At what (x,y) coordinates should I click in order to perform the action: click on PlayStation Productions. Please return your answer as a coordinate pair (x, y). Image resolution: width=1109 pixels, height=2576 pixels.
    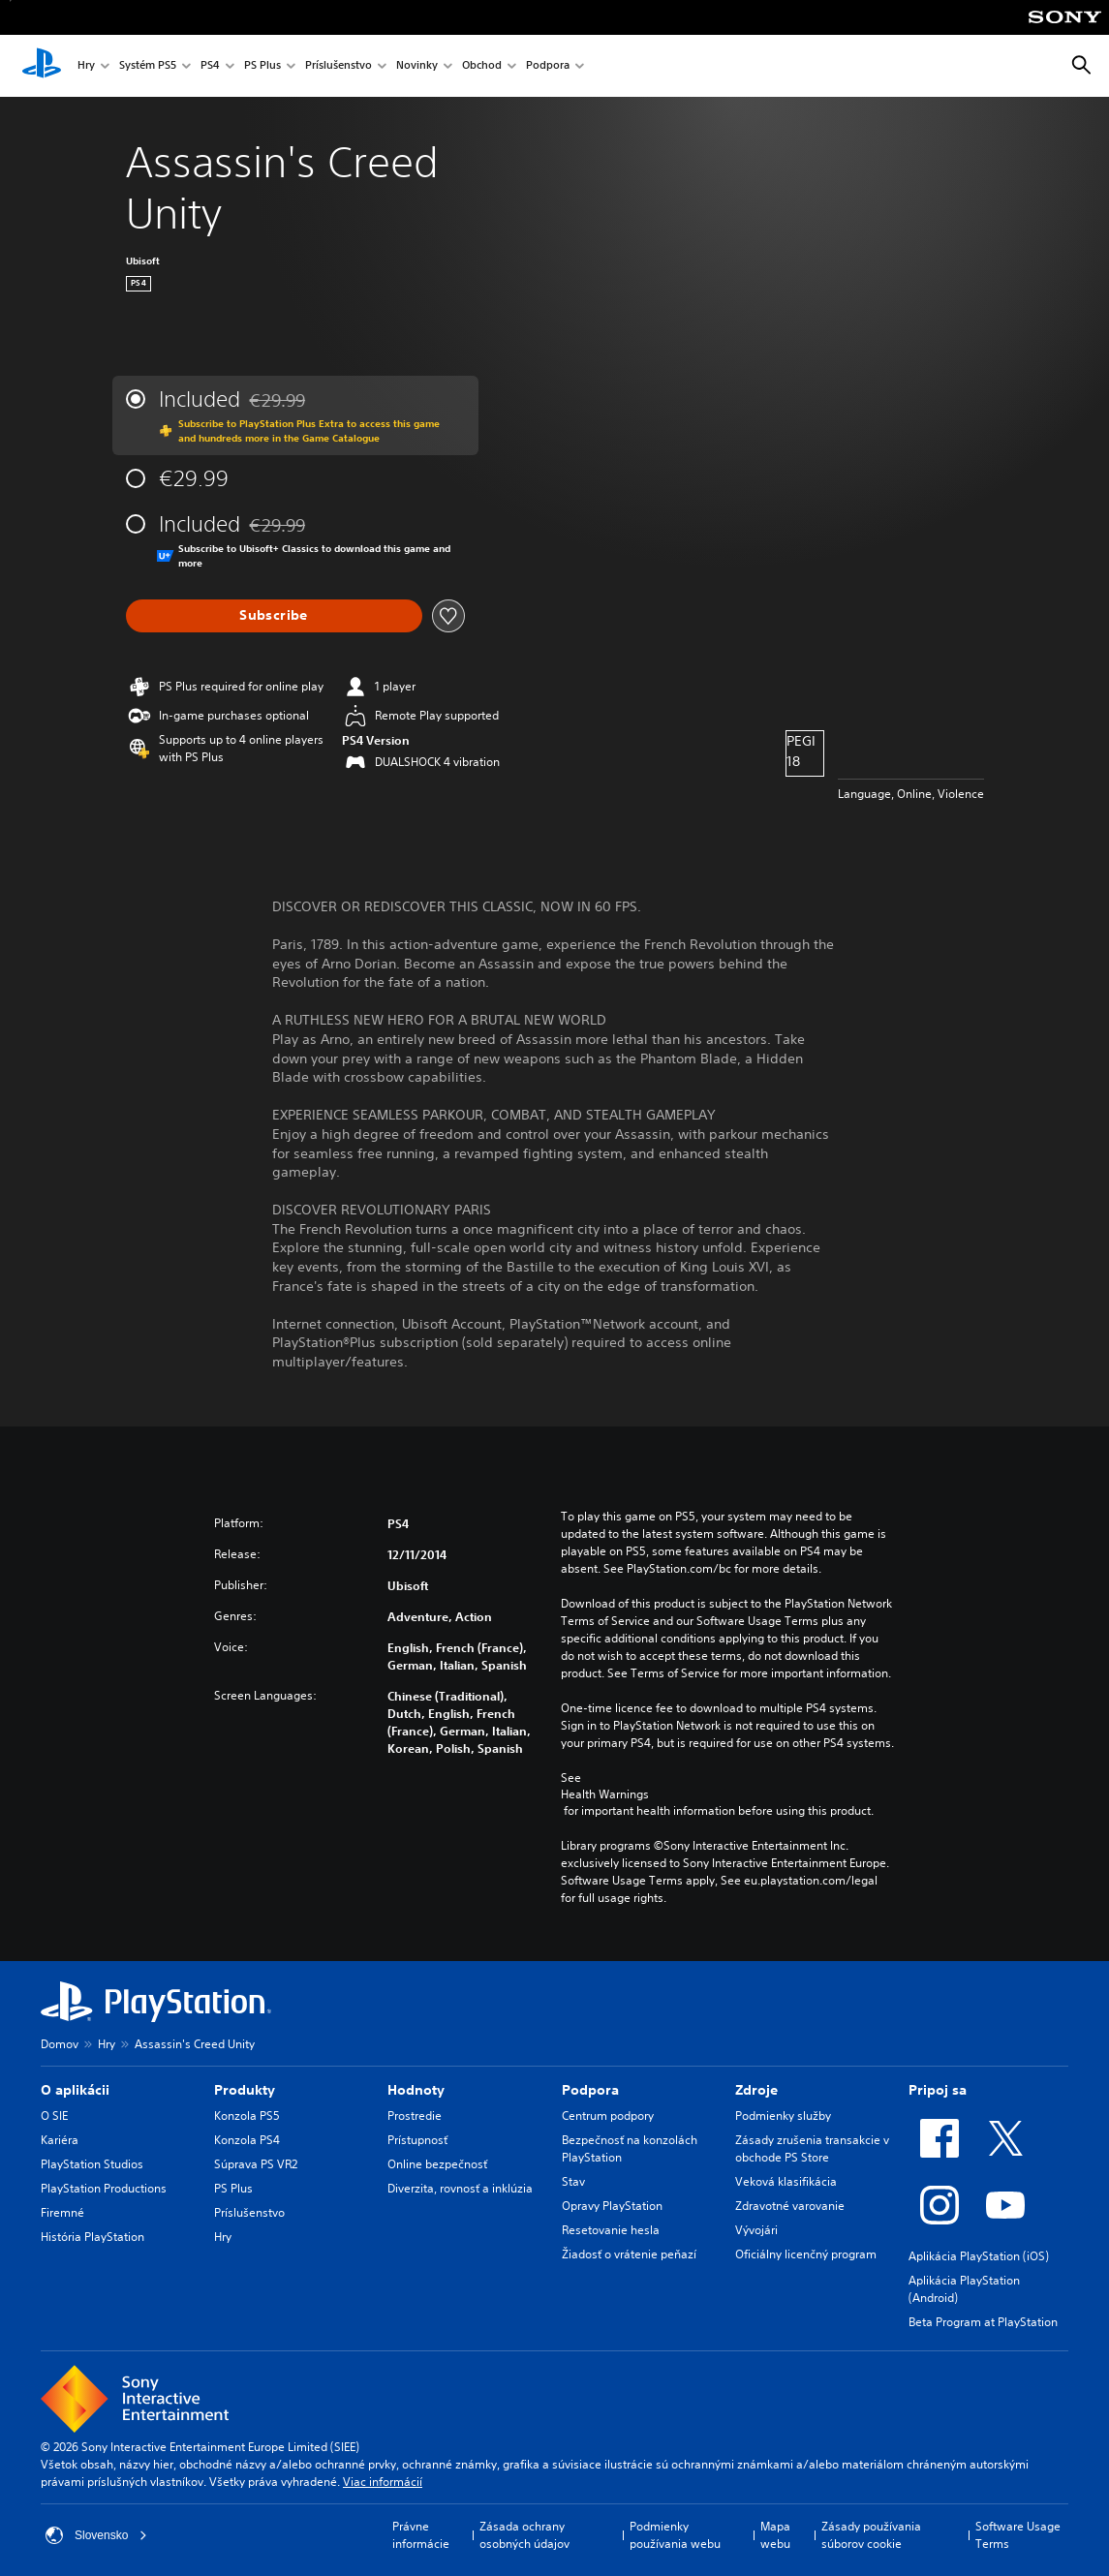
    Looking at the image, I should click on (104, 2188).